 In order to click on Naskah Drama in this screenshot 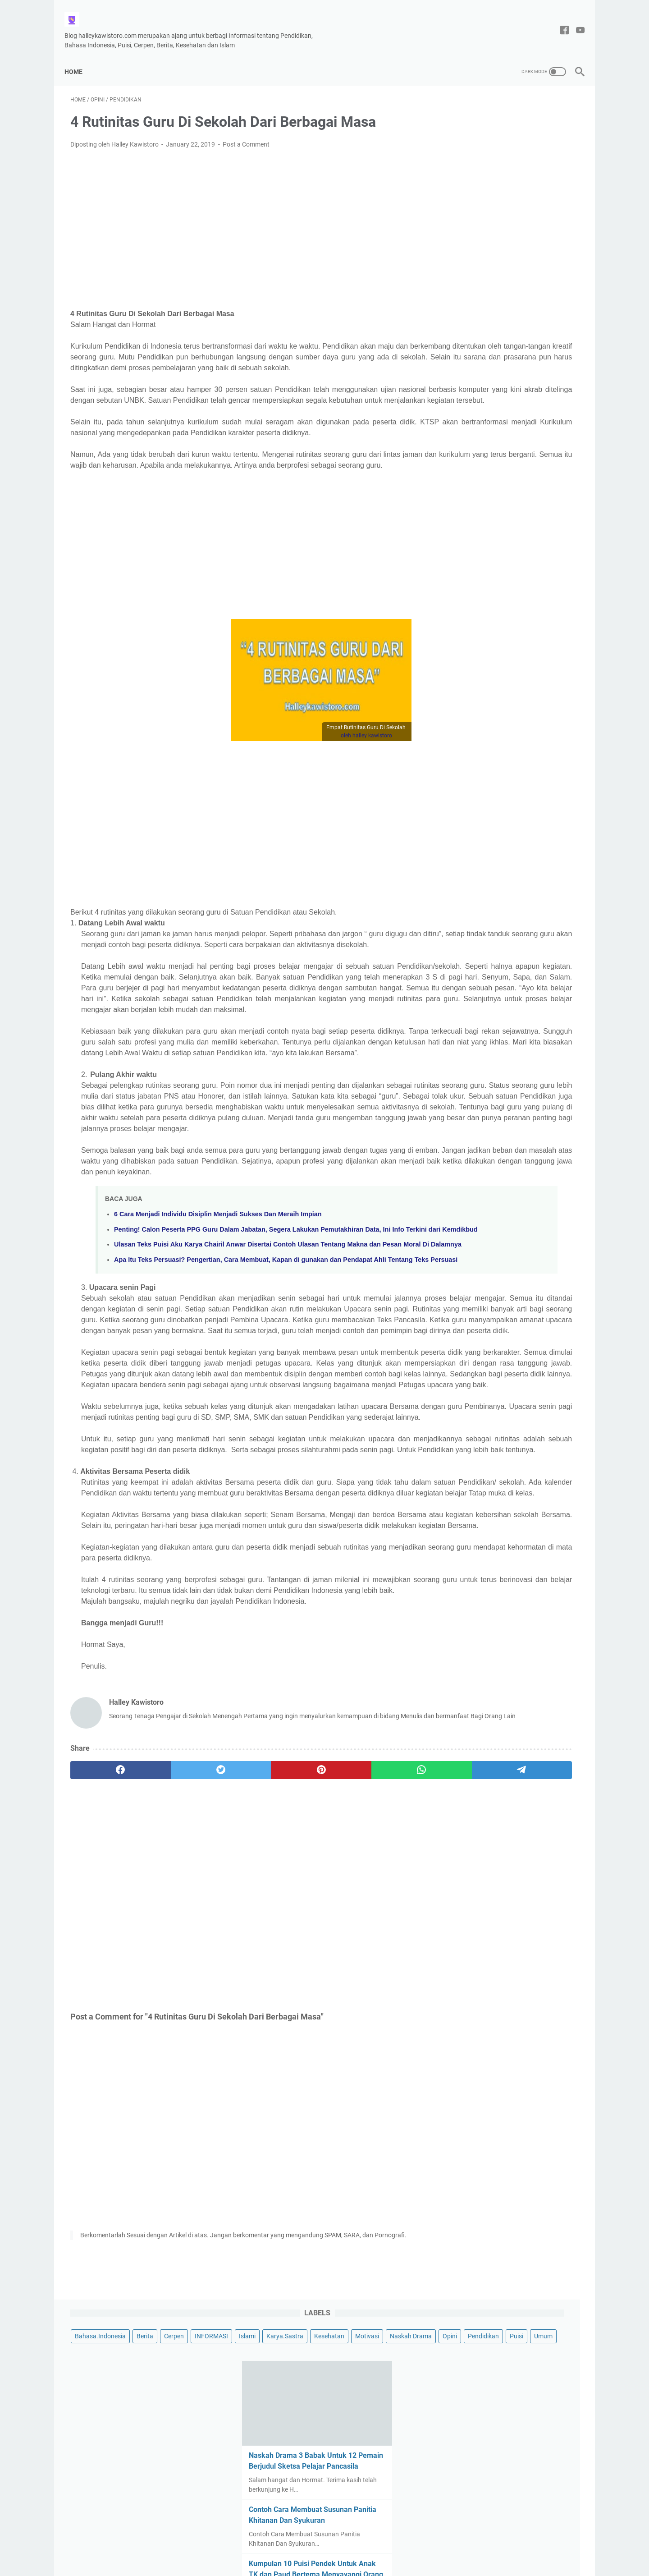, I will do `click(545, 147)`.